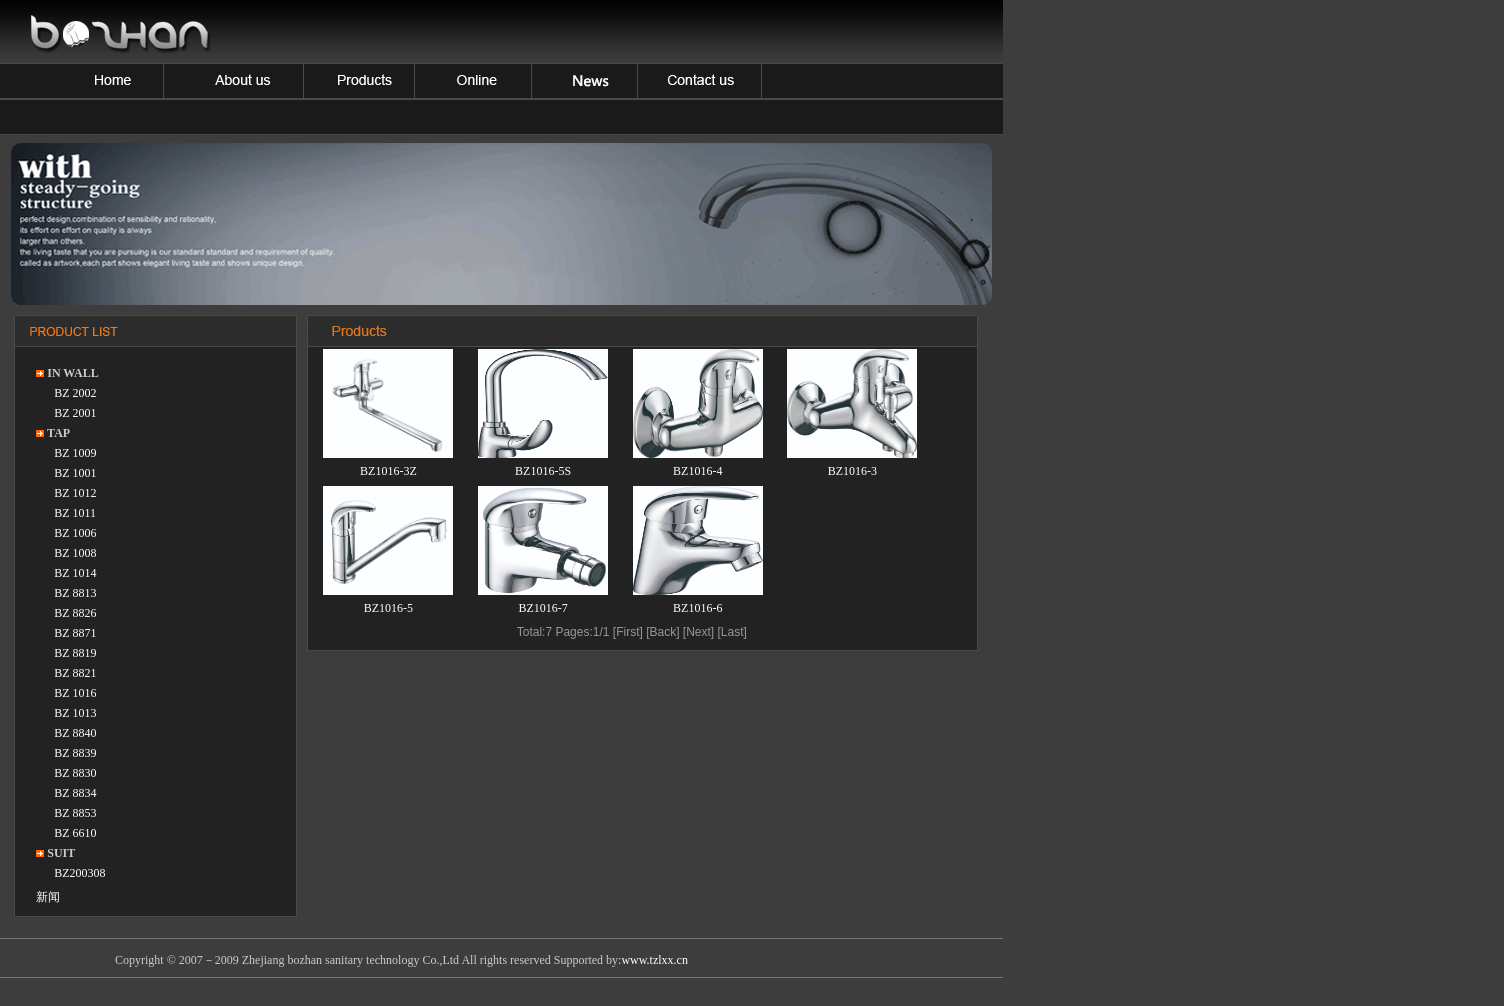 Image resolution: width=1504 pixels, height=1006 pixels. Describe the element at coordinates (75, 673) in the screenshot. I see `BZ 8821` at that location.